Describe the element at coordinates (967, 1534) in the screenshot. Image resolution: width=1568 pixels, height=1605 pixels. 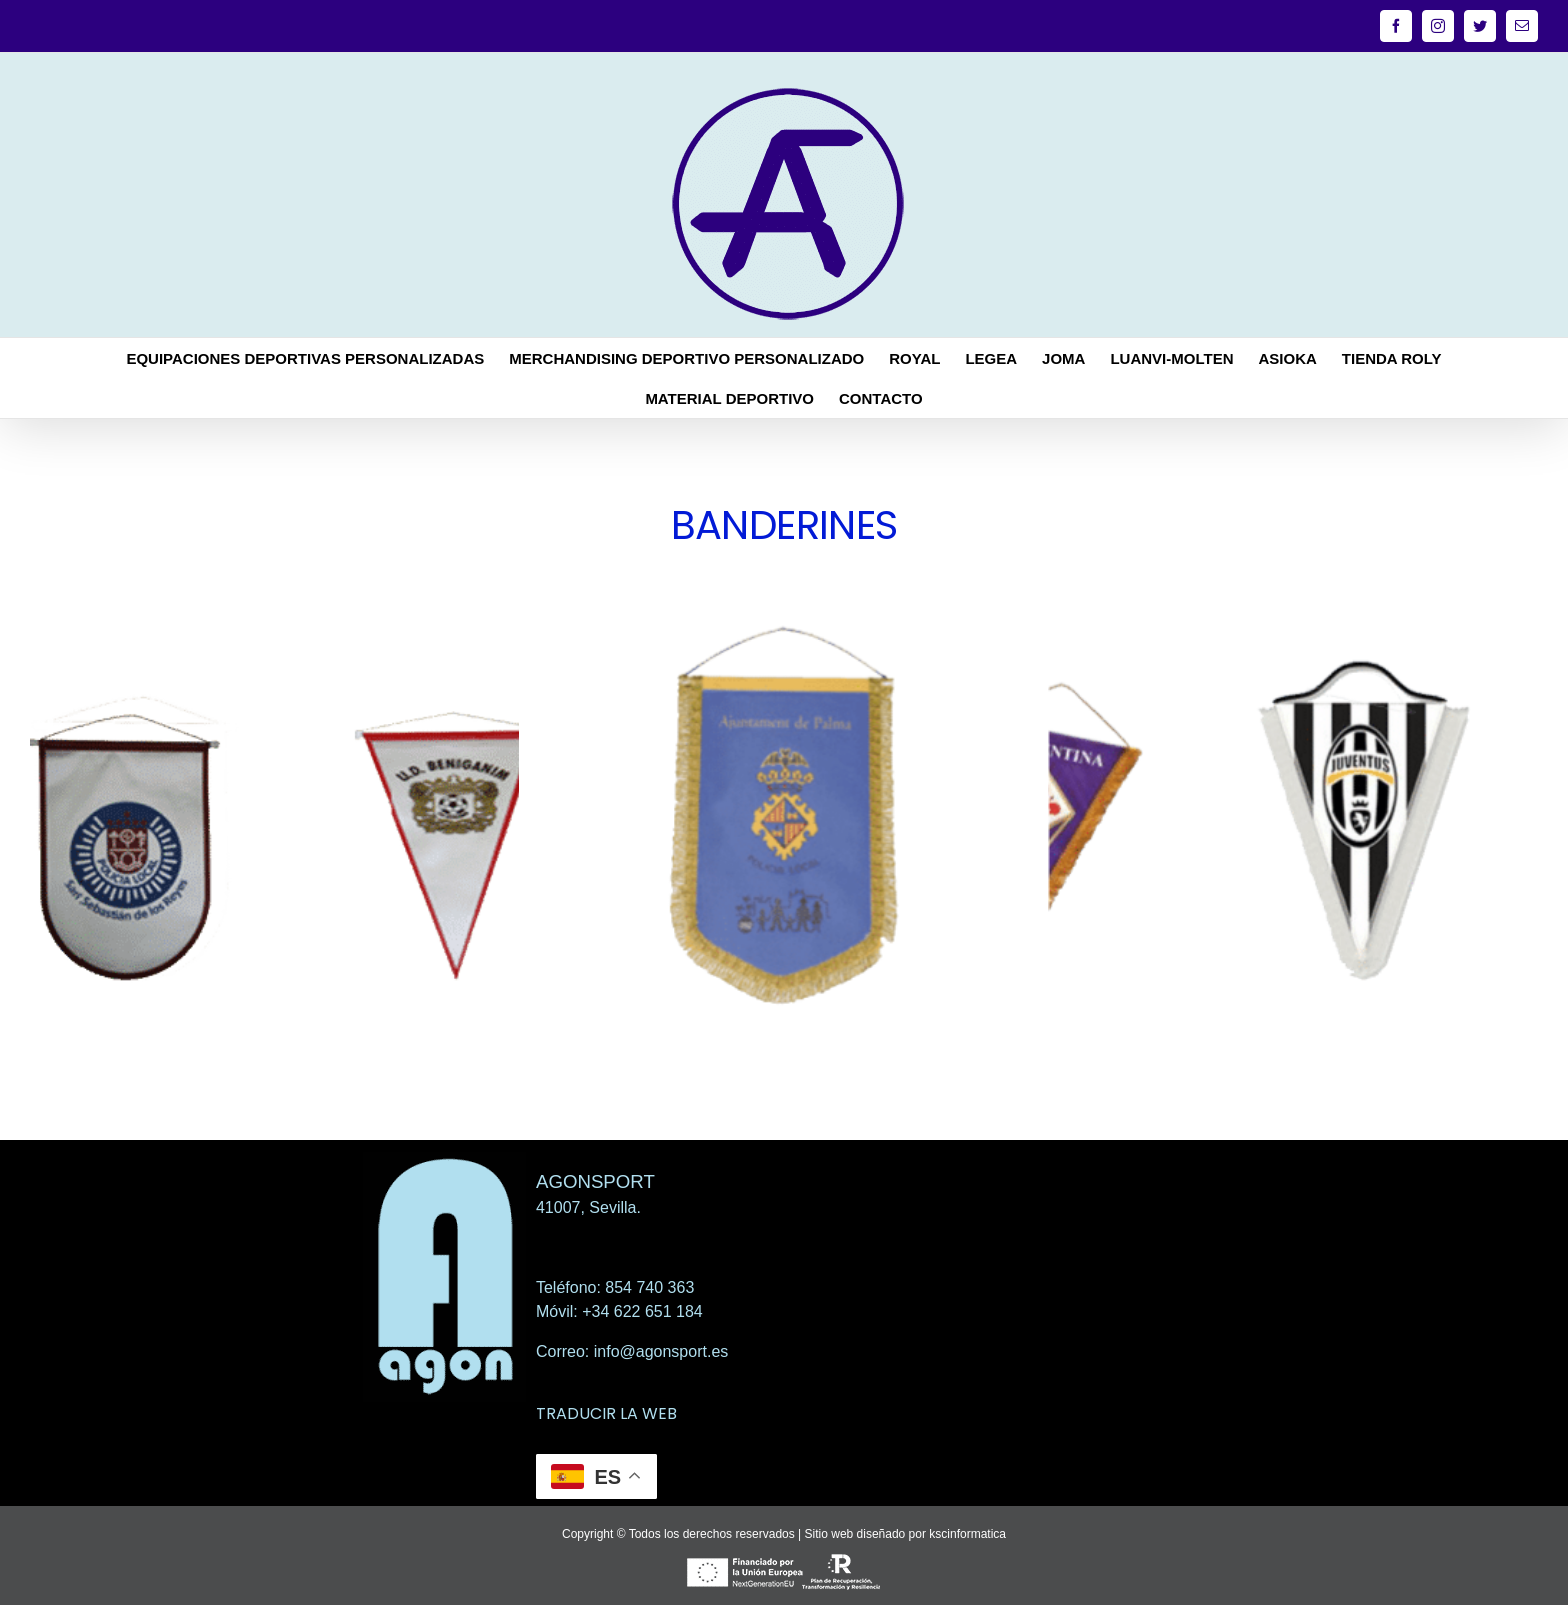
I see `kscinformatica` at that location.